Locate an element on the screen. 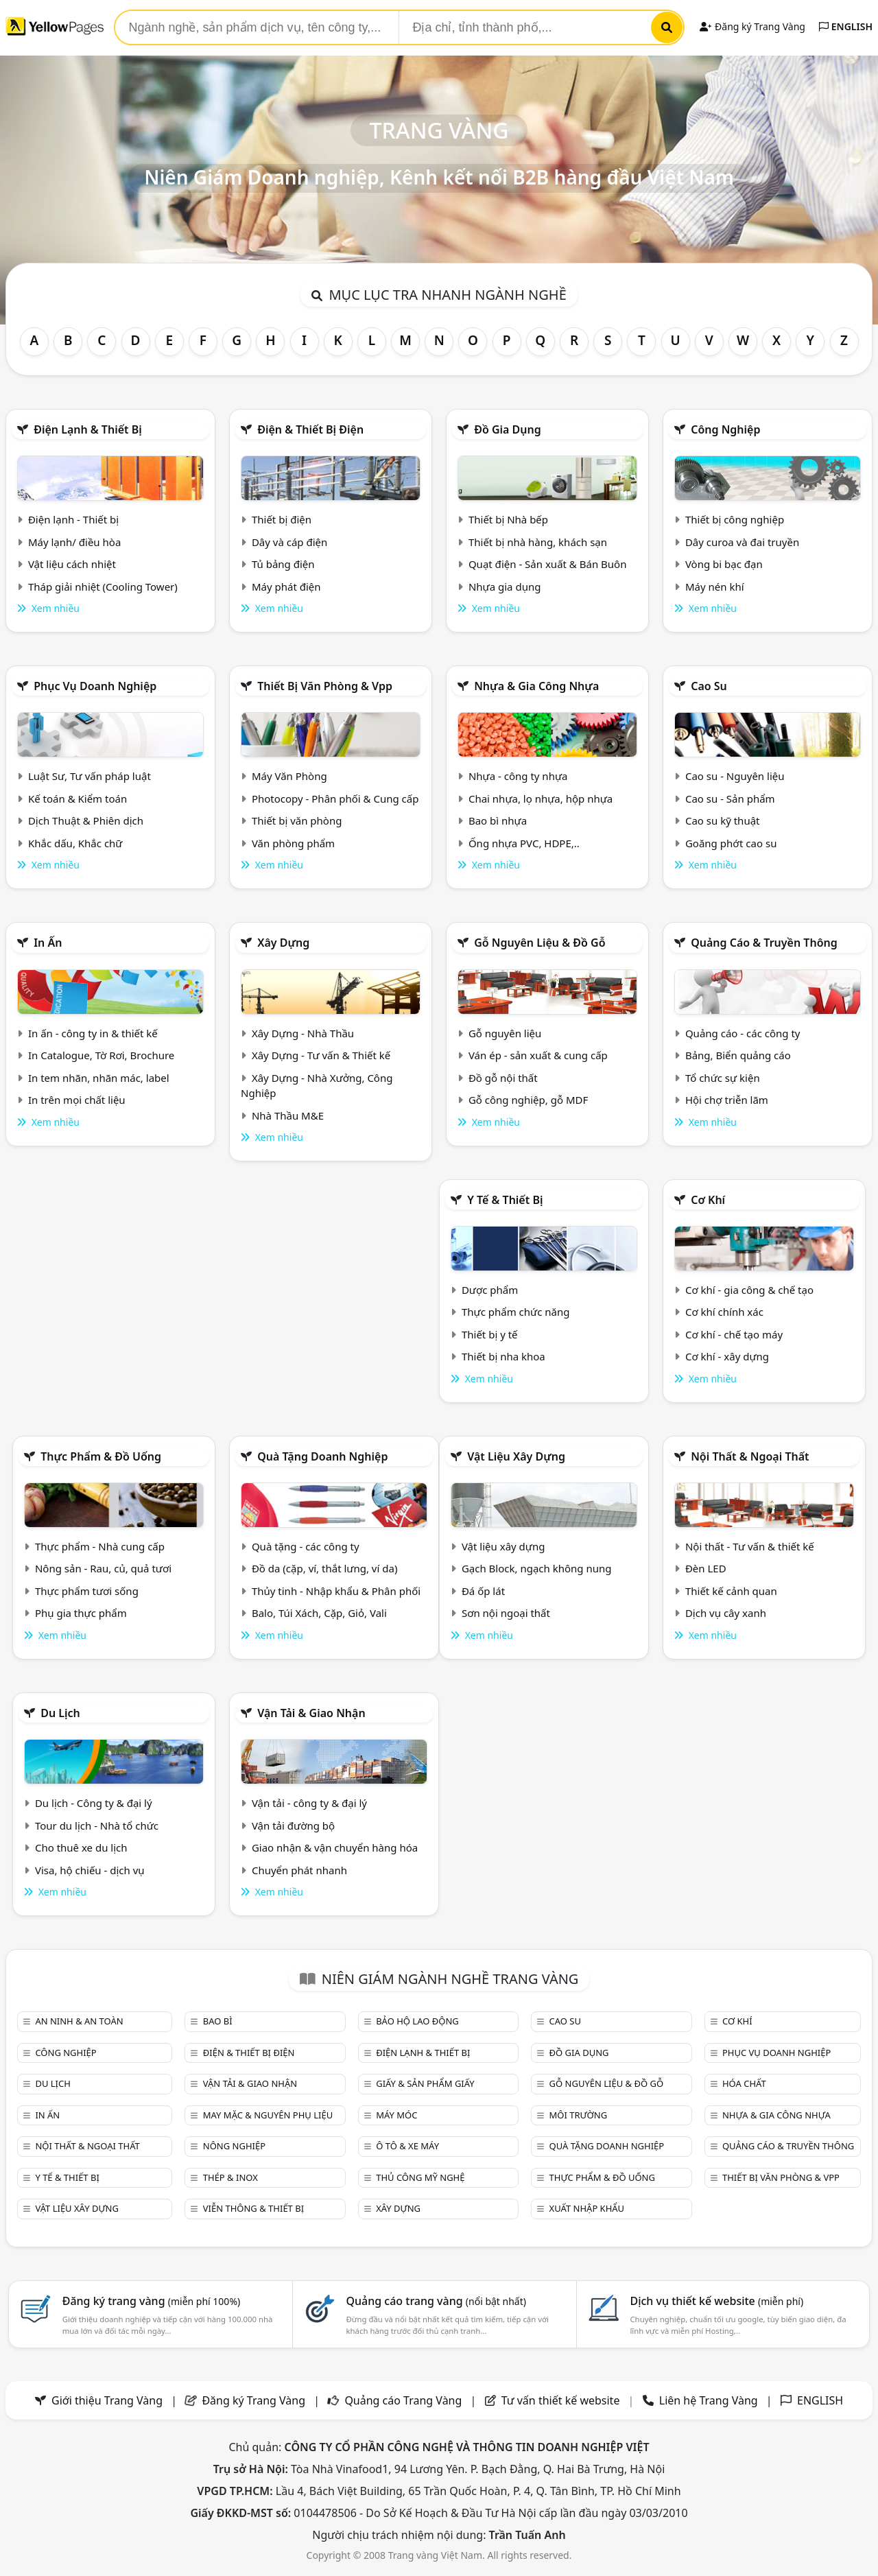  Cơ khí is located at coordinates (708, 1199).